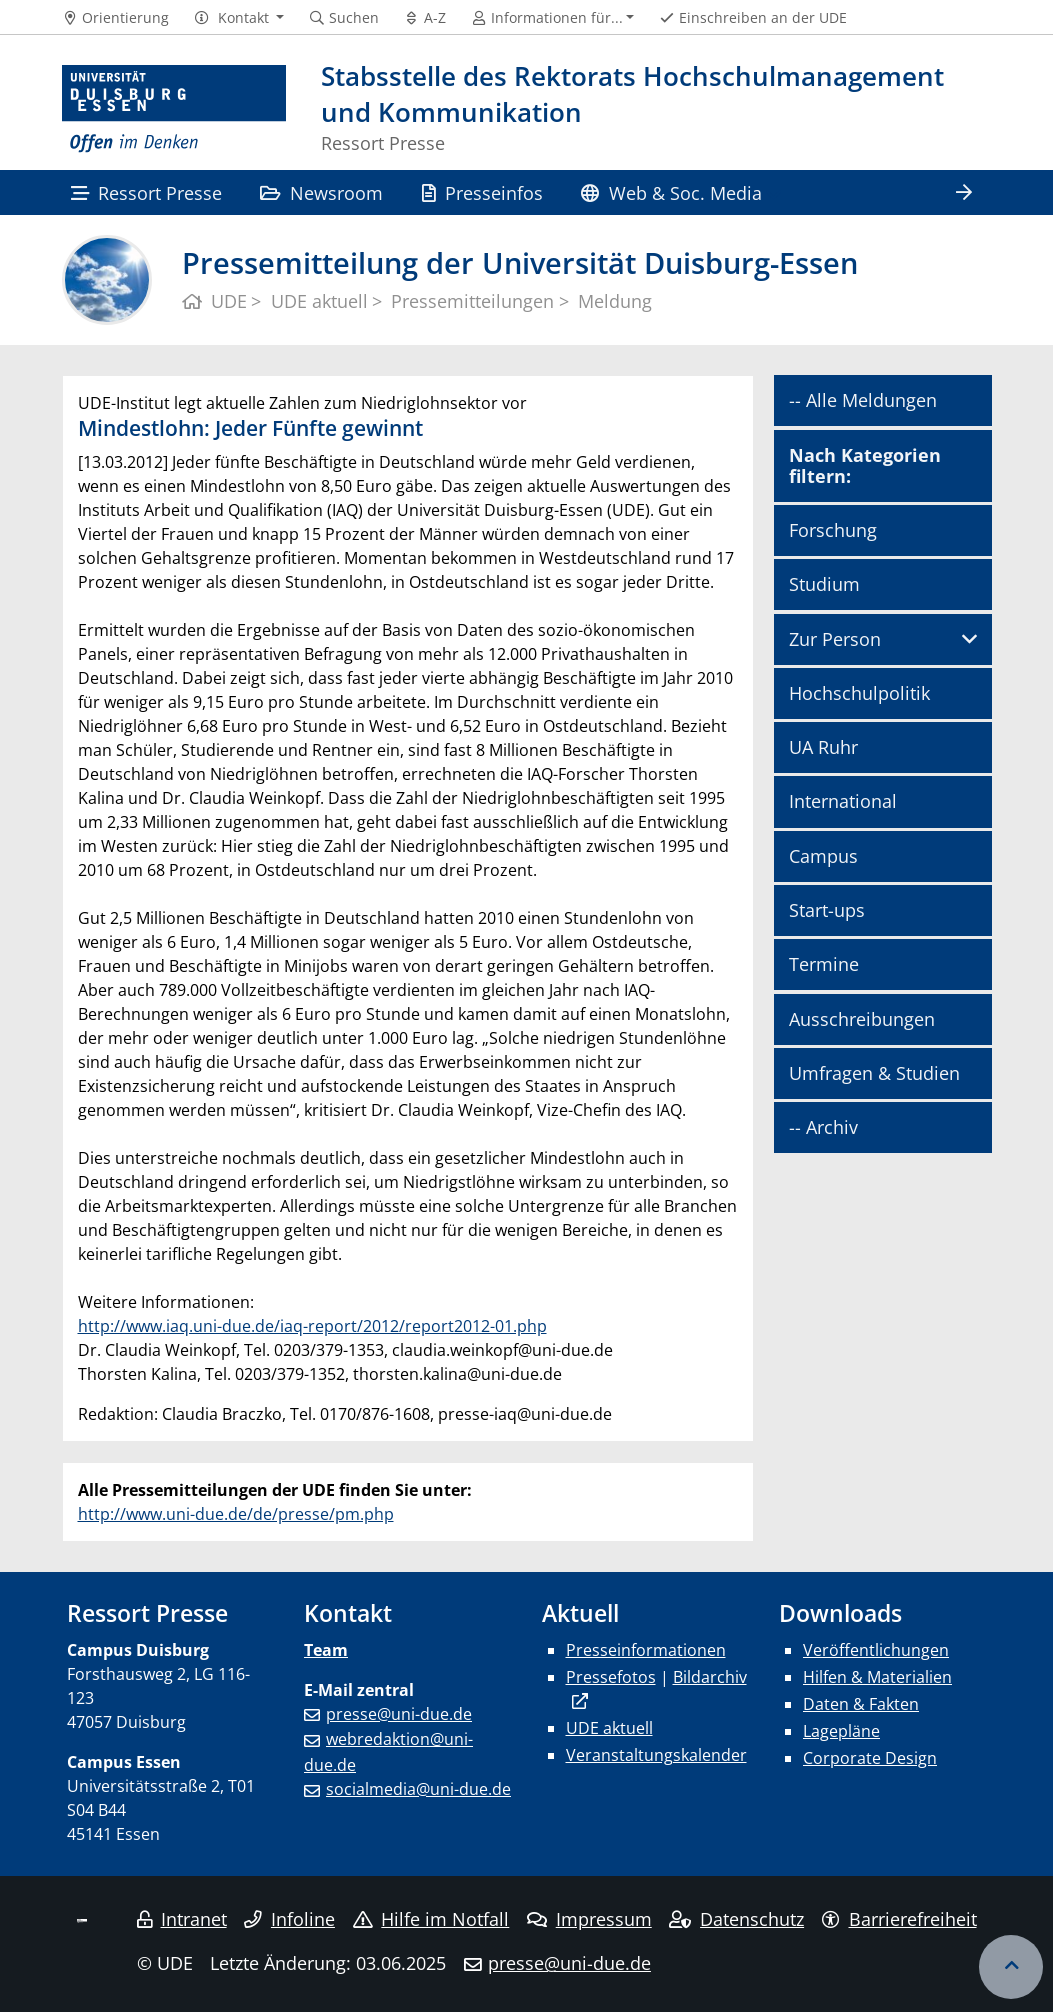  I want to click on Campus, so click(823, 856).